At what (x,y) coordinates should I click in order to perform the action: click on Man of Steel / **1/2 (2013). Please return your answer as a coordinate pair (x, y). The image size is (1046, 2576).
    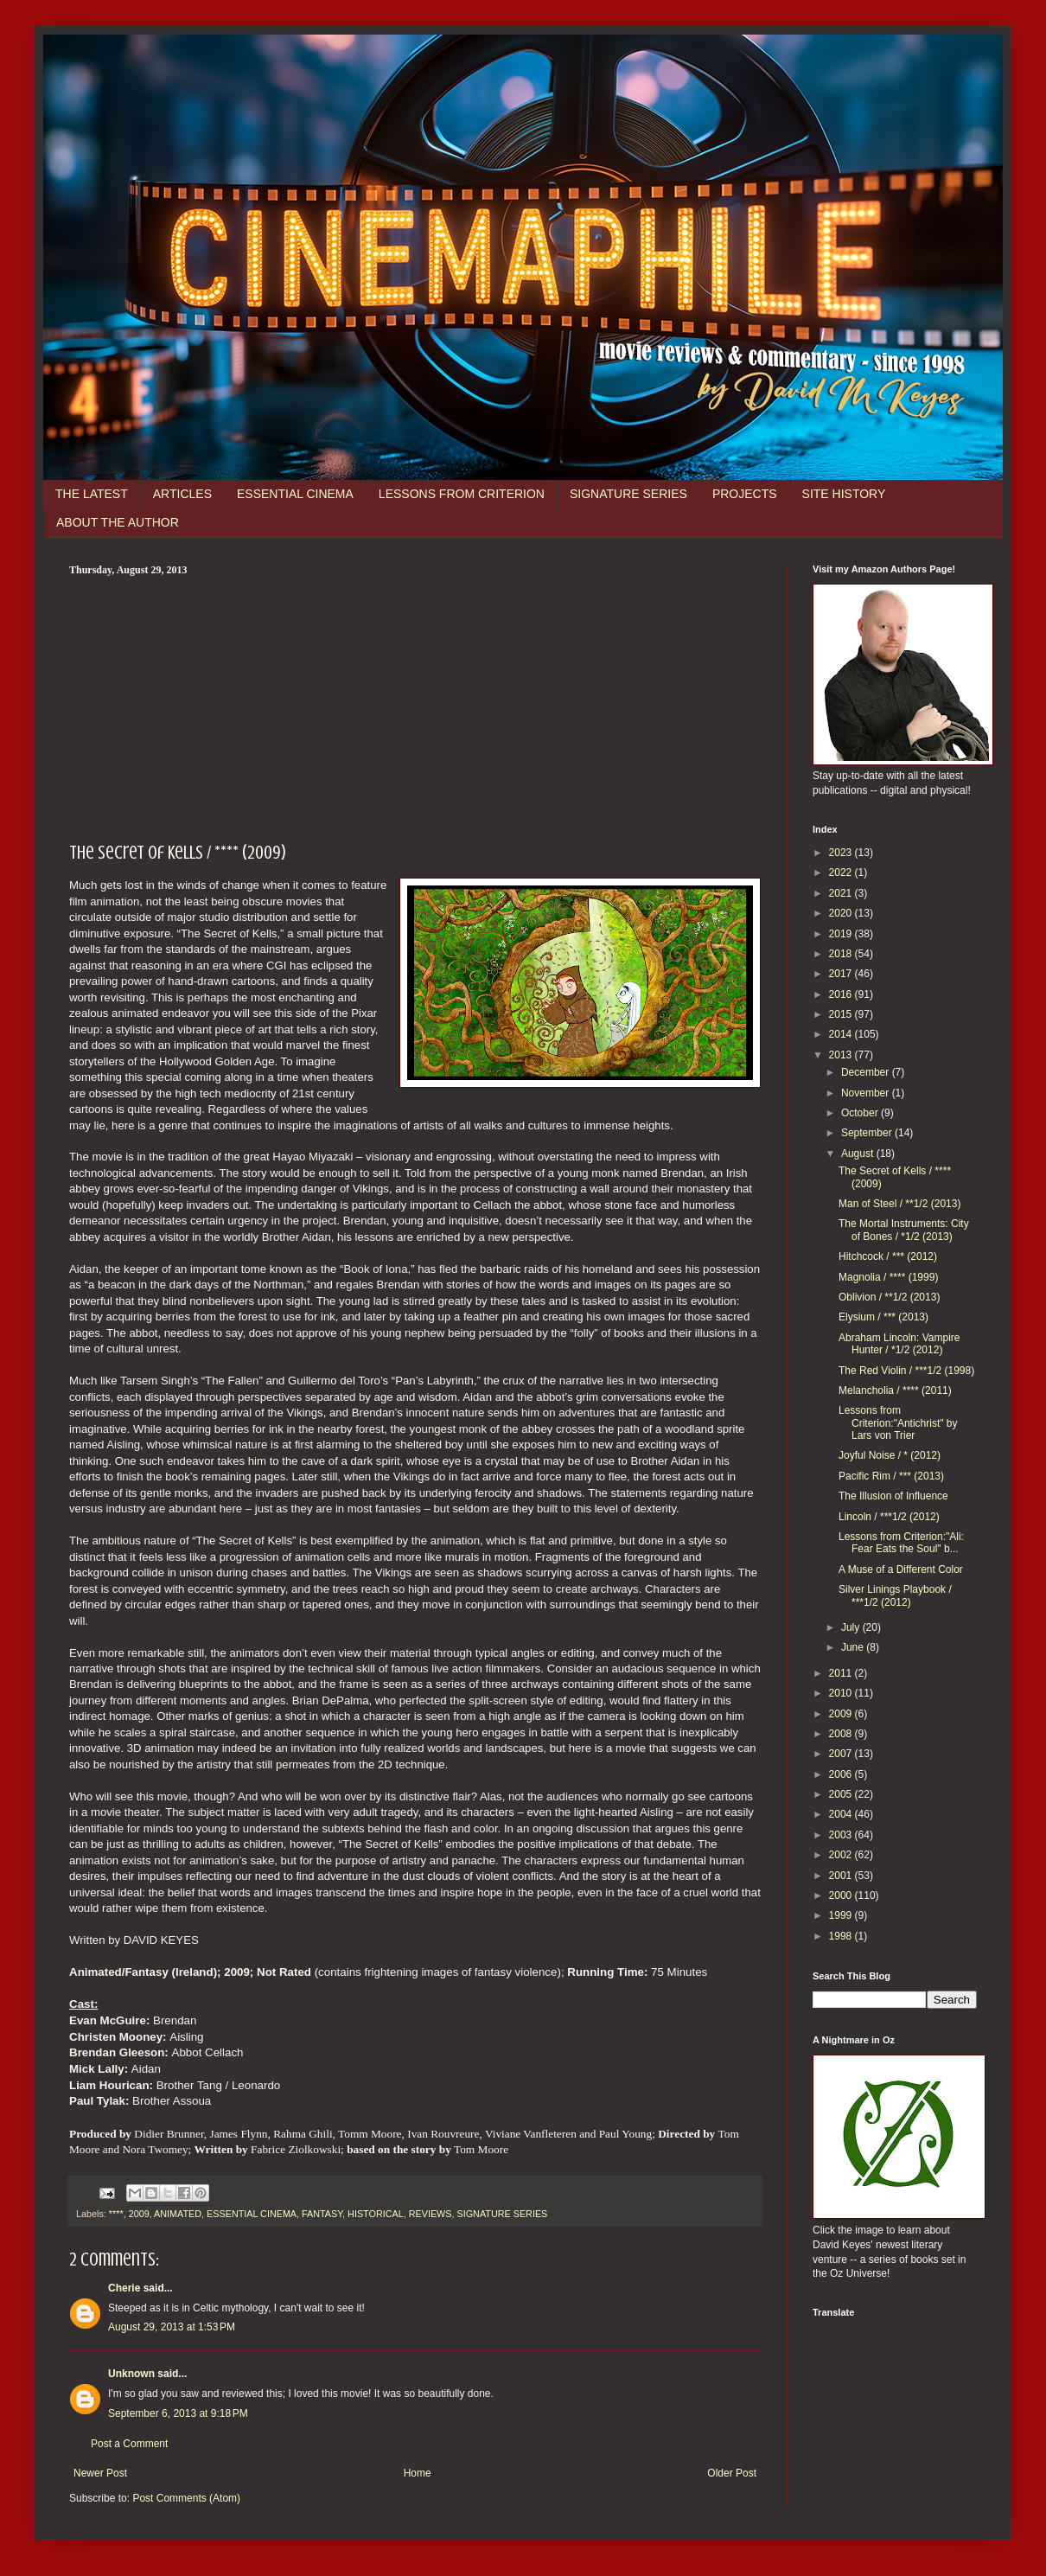
    Looking at the image, I should click on (899, 1204).